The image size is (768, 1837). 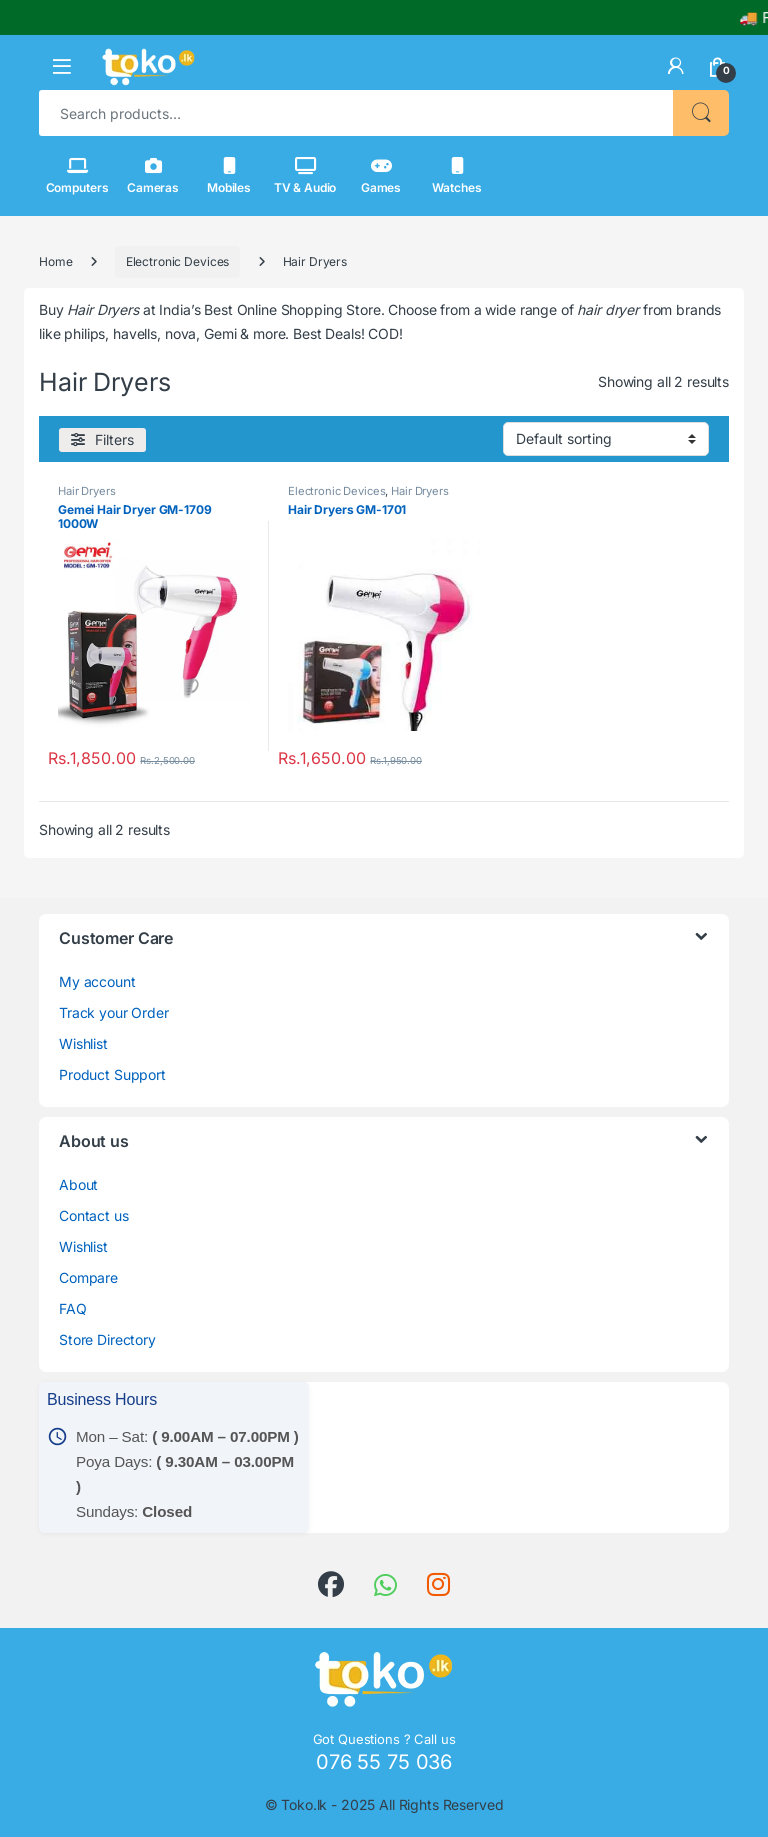 I want to click on Product Support, so click(x=112, y=1074).